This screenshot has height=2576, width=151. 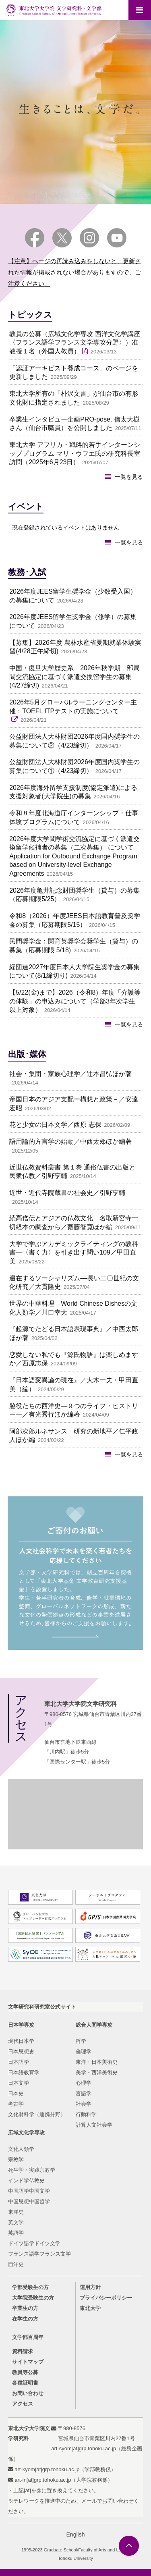 I want to click on 中国語学中国文学, so click(x=29, y=2191).